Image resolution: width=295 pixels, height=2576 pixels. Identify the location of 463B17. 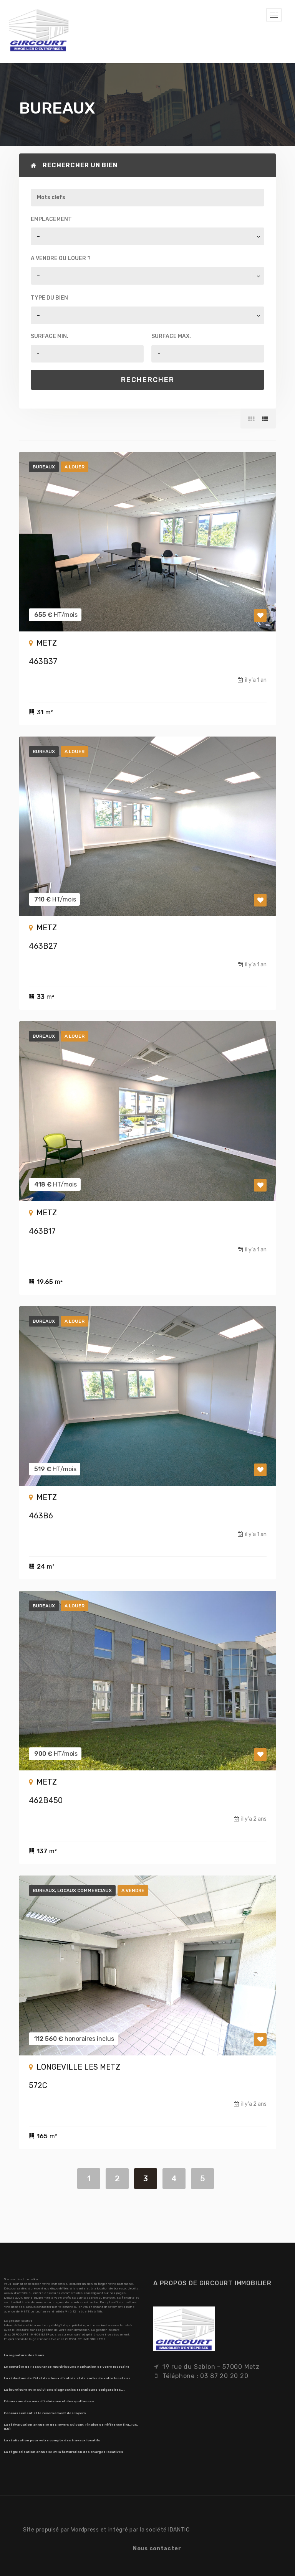
(42, 1231).